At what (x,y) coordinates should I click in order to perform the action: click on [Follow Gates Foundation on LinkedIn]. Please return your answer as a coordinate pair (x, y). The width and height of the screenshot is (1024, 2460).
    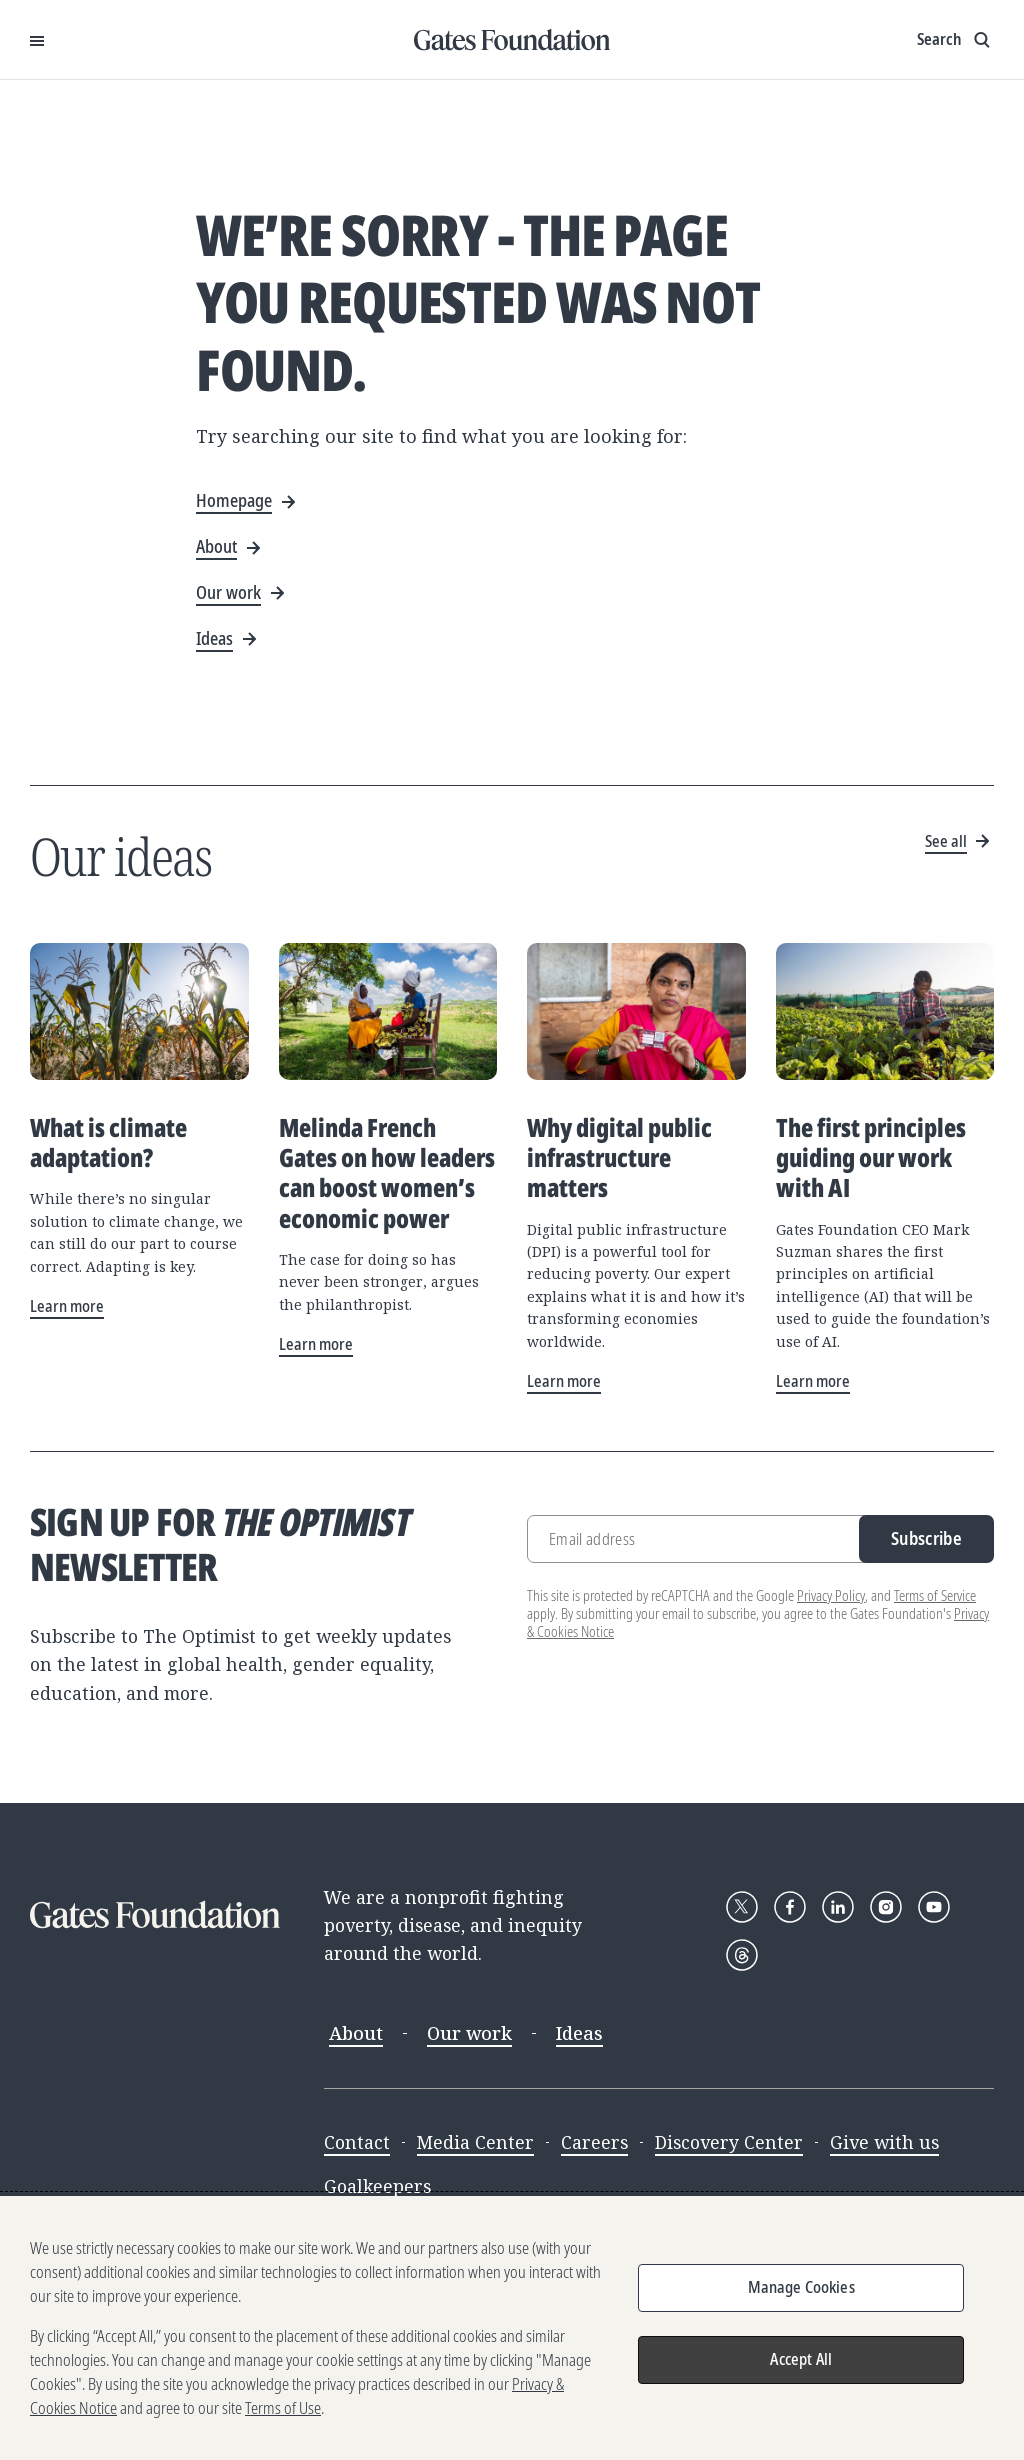
    Looking at the image, I should click on (838, 1907).